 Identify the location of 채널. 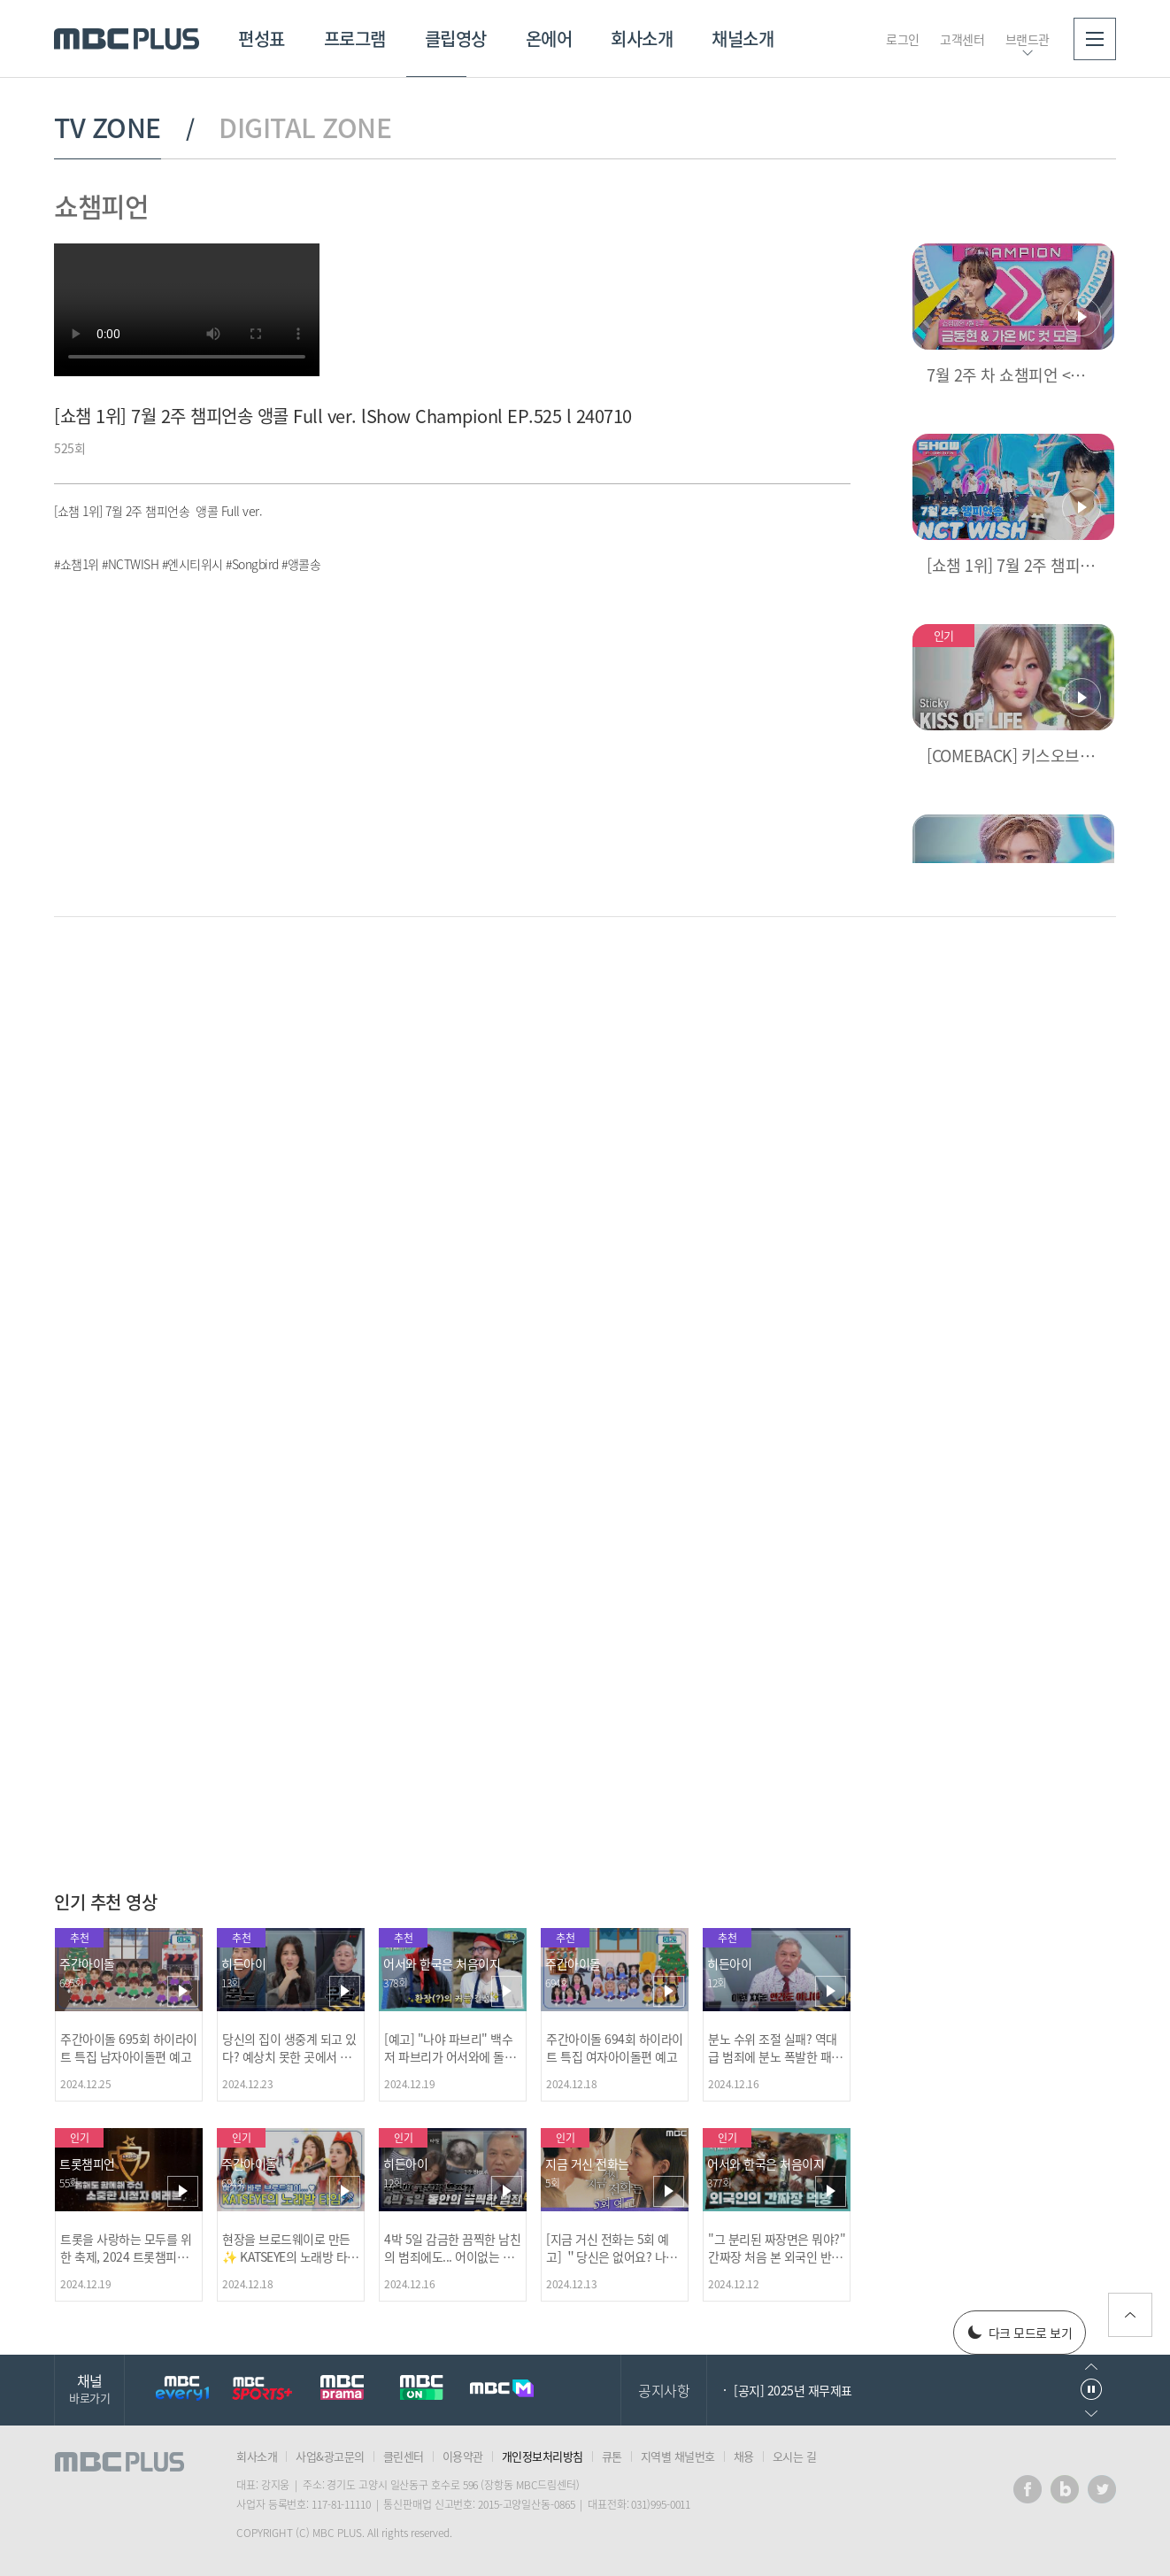
(89, 2388).